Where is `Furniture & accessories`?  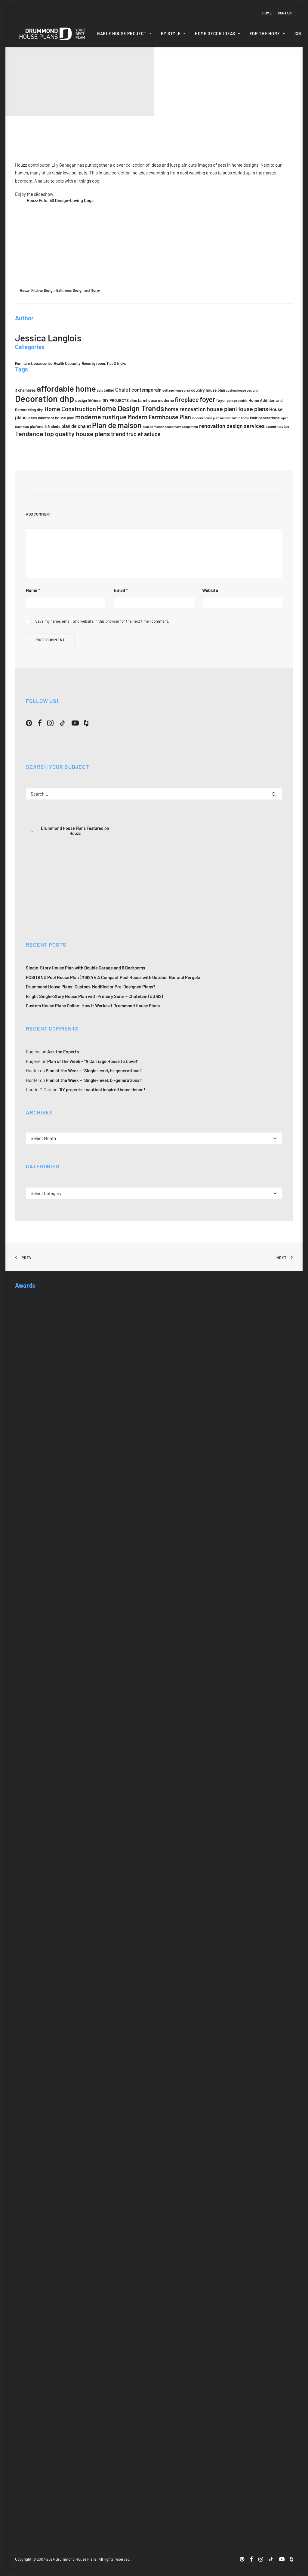 Furniture & accessories is located at coordinates (33, 363).